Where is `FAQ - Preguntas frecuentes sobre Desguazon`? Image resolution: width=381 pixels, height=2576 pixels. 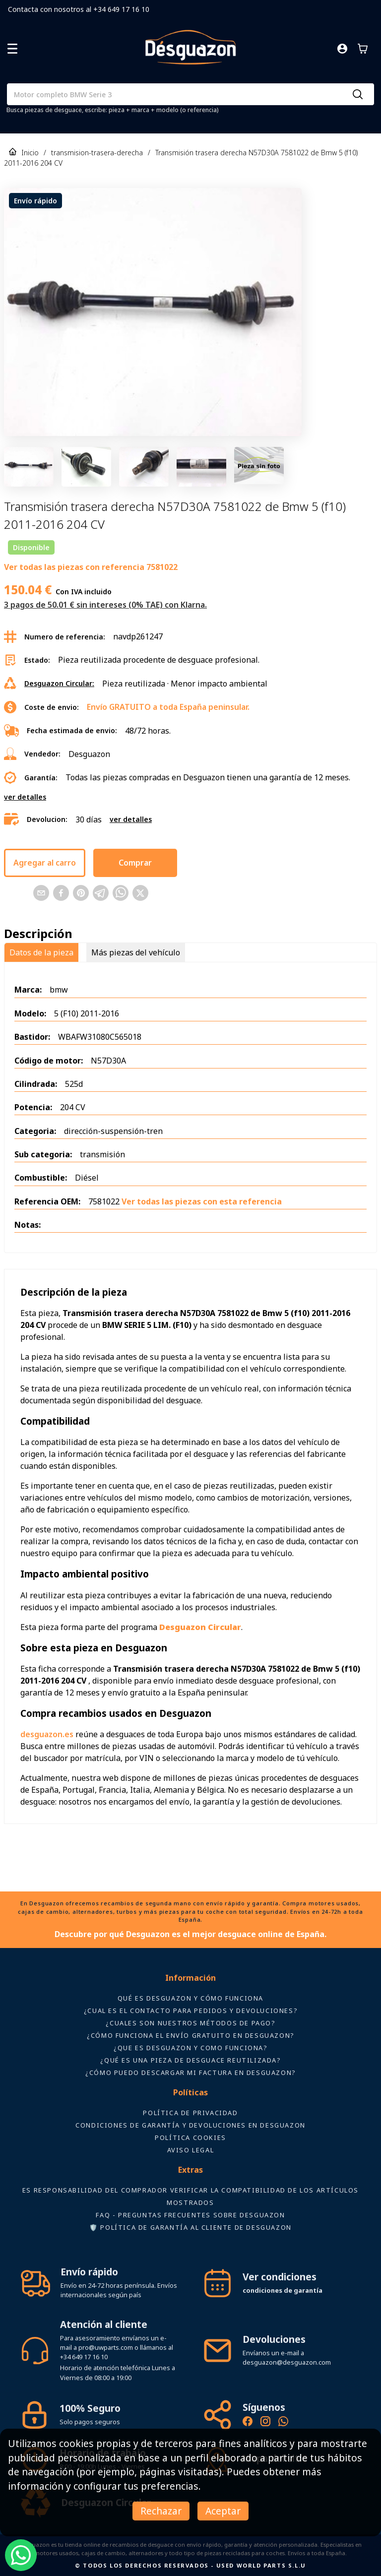
FAQ - Preguntas frecuentes sobre Desguazon is located at coordinates (190, 2214).